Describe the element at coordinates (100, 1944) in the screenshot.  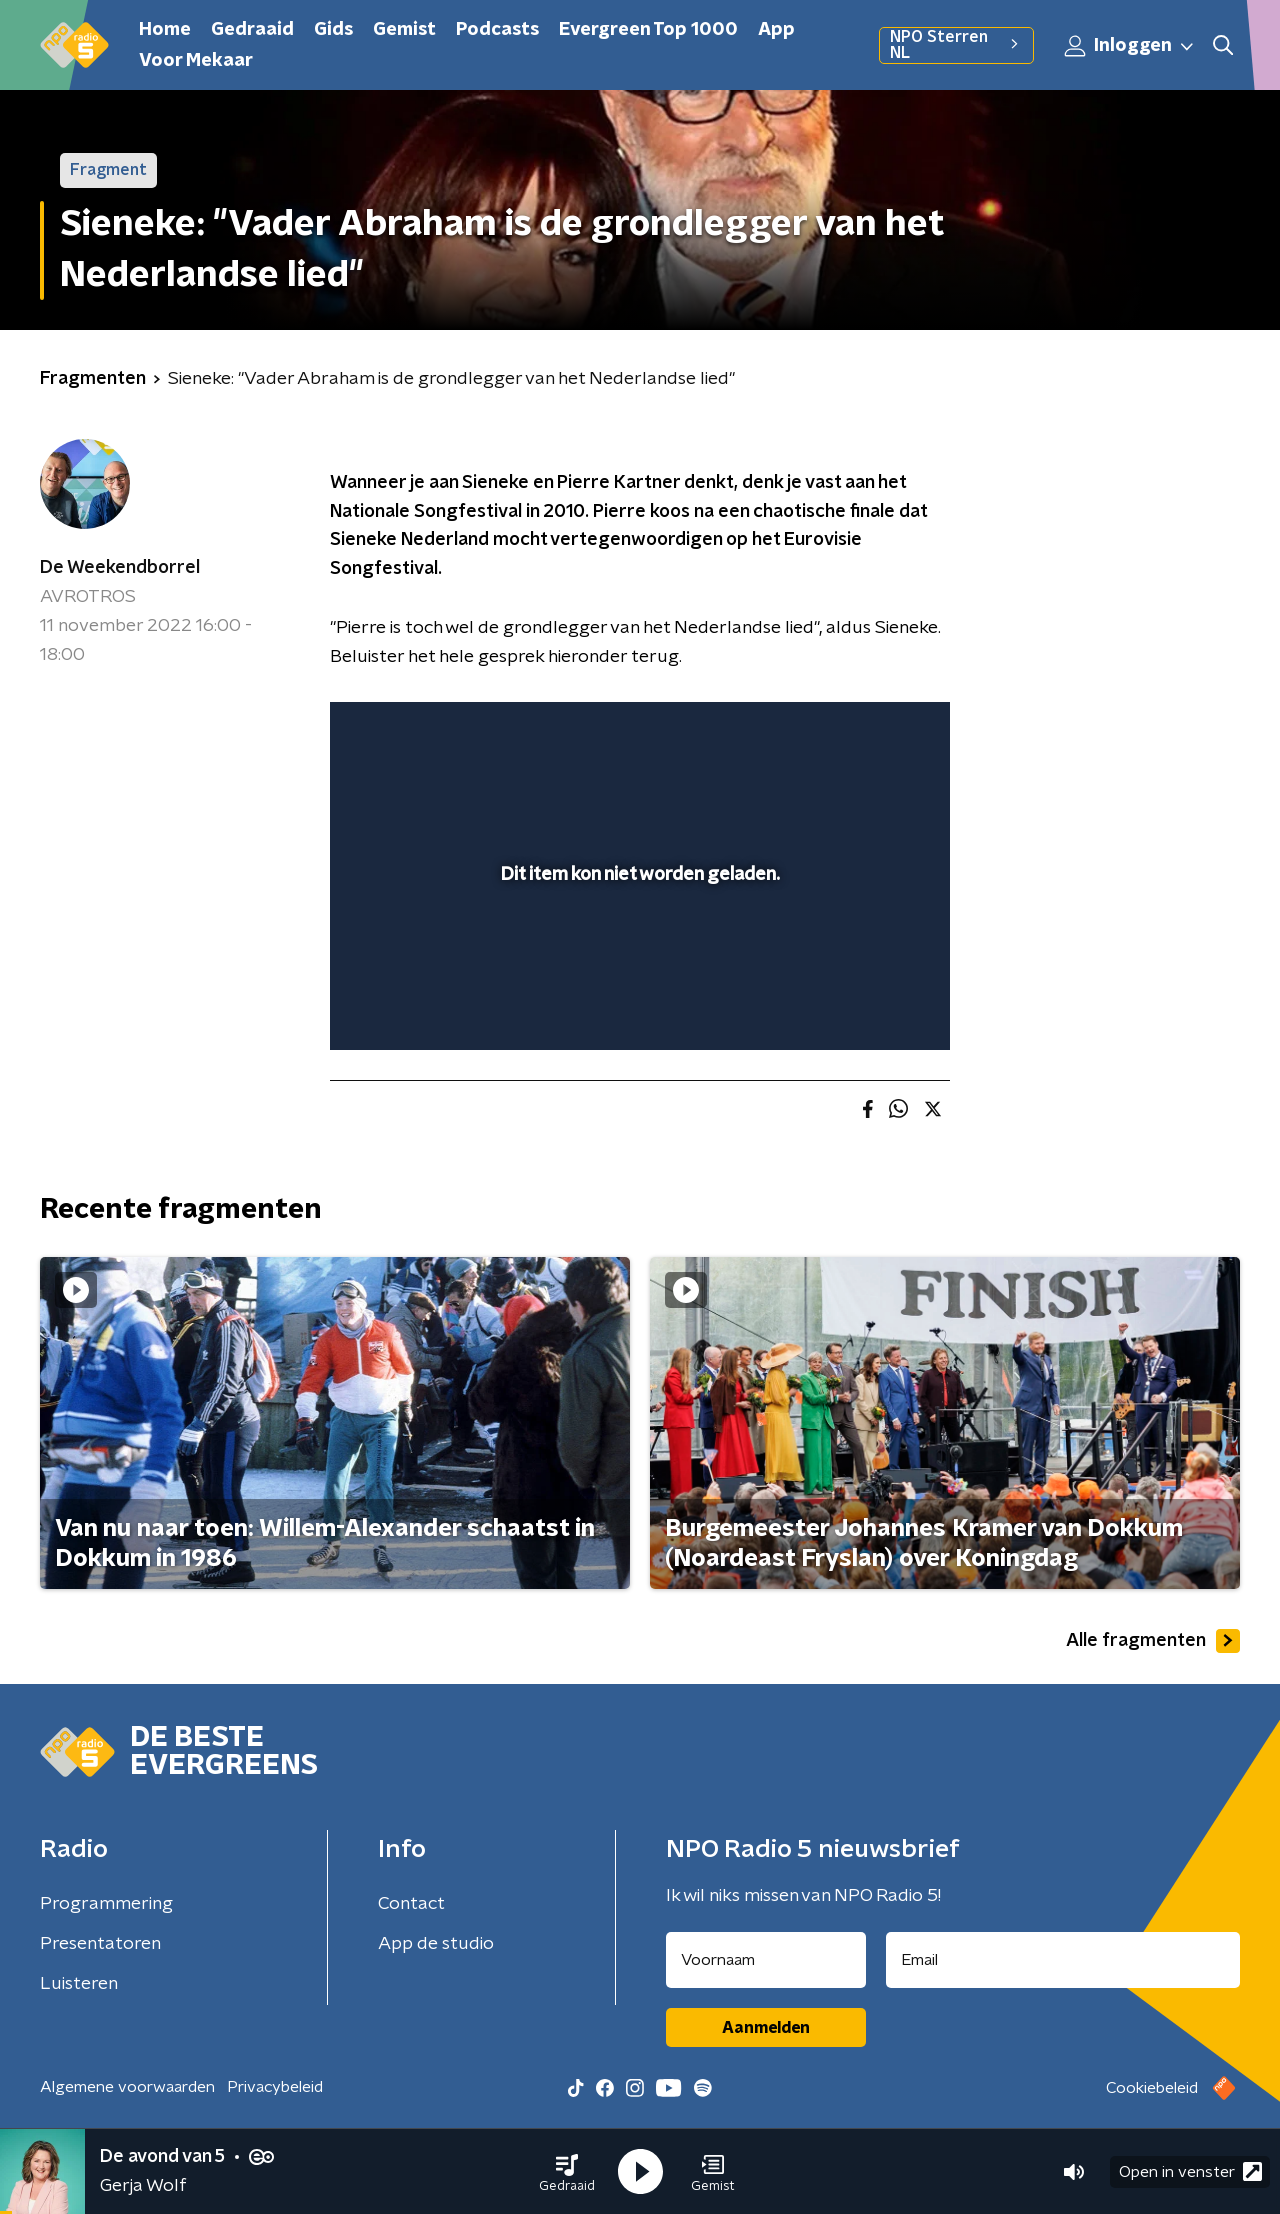
I see `Presentatoren` at that location.